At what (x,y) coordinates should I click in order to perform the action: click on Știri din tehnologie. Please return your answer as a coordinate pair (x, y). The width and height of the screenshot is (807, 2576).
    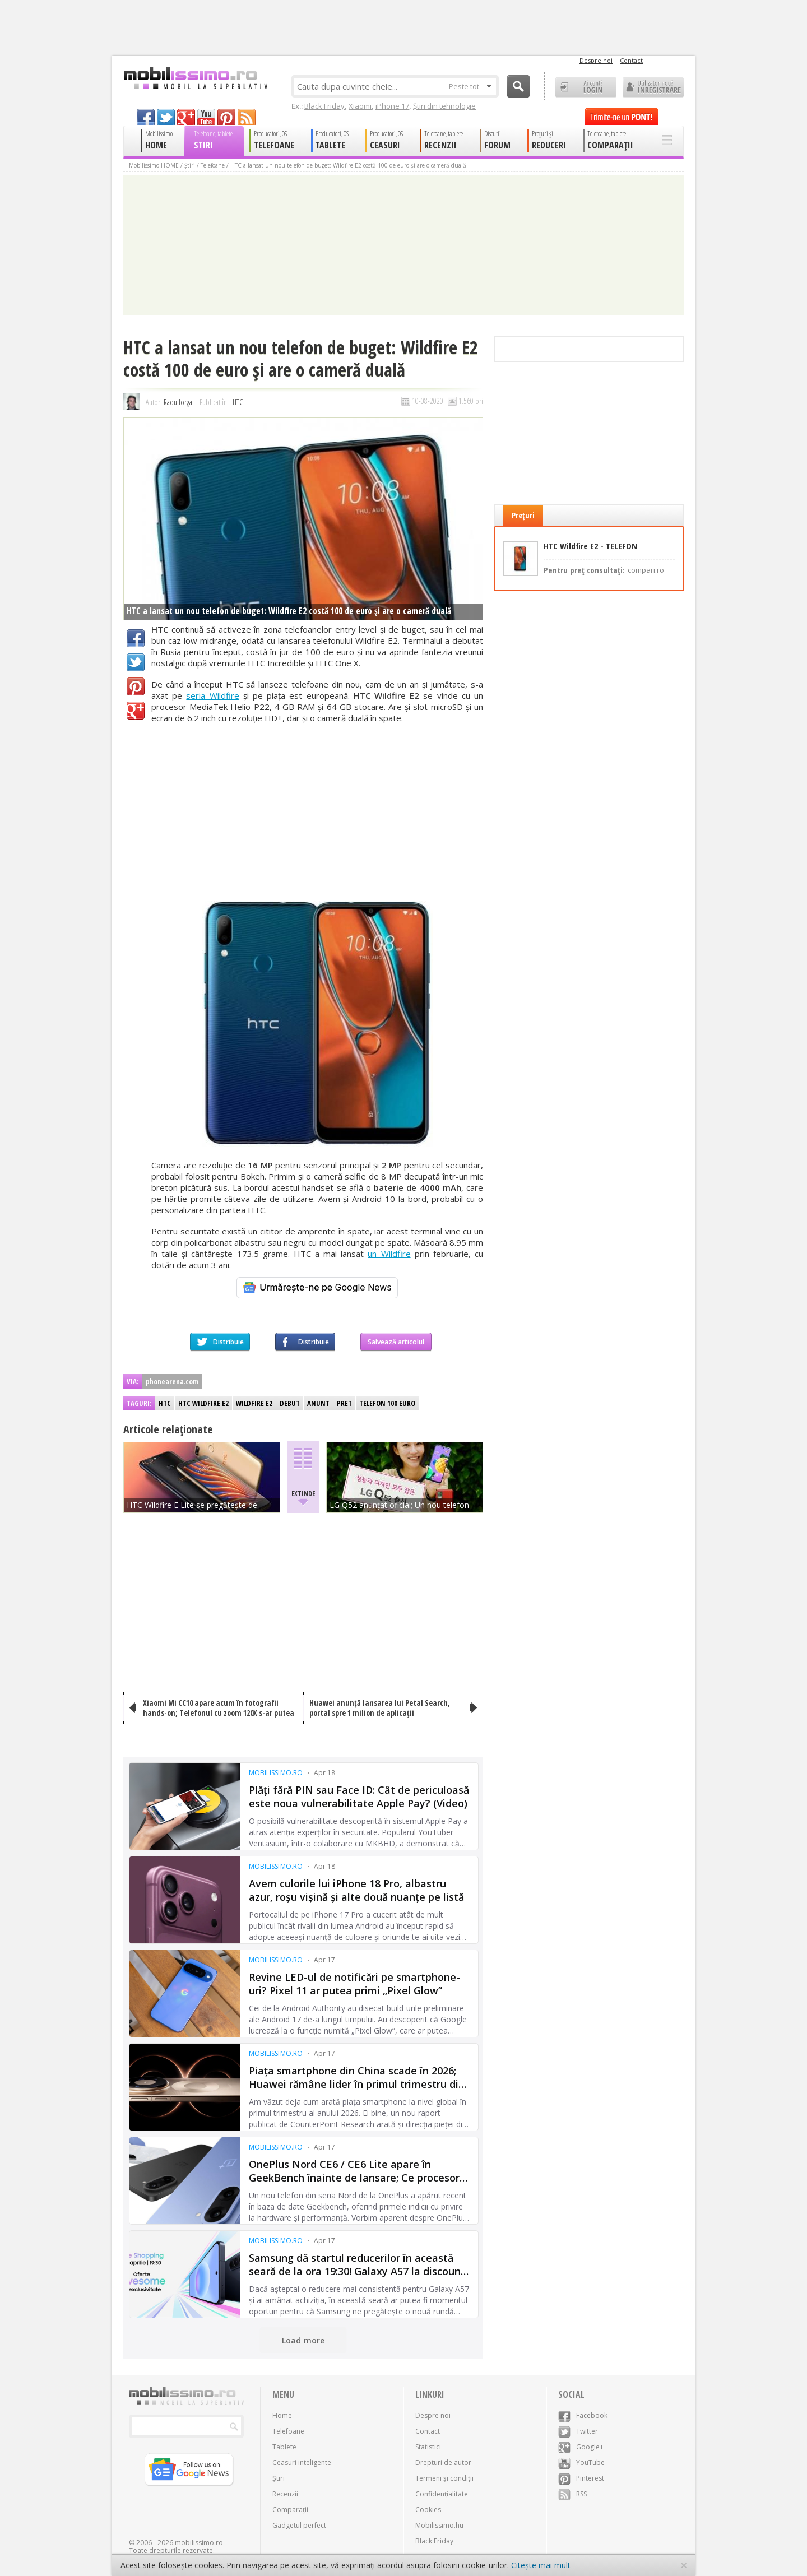
    Looking at the image, I should click on (444, 106).